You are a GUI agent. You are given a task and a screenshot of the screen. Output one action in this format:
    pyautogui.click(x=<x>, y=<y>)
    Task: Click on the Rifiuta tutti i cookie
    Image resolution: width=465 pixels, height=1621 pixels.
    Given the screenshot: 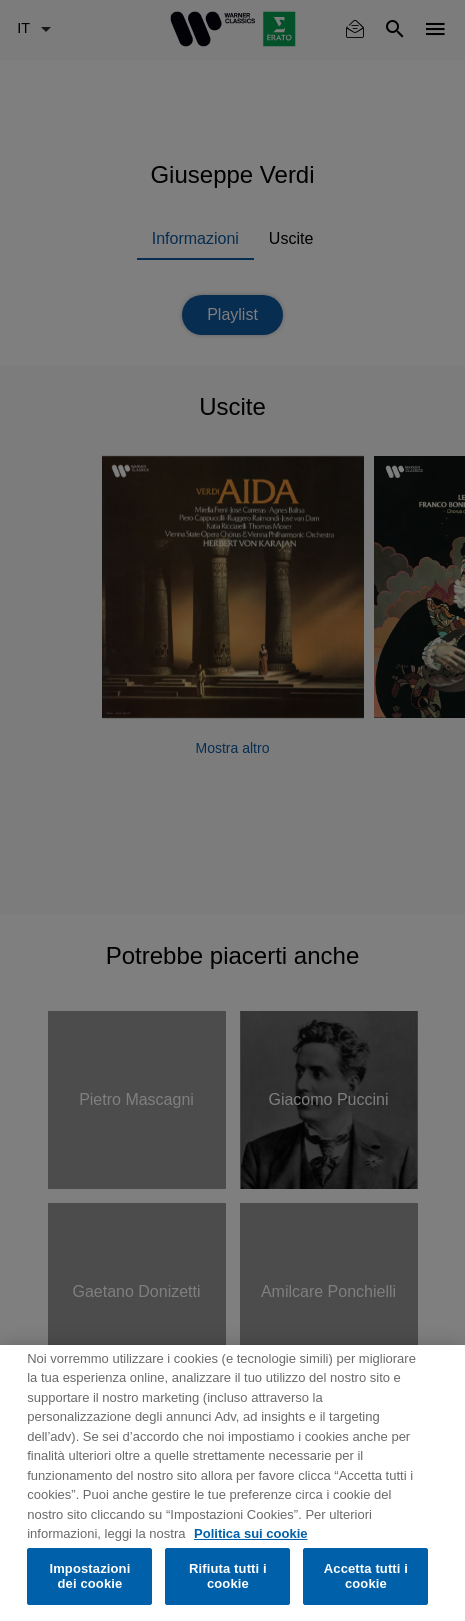 What is the action you would take?
    pyautogui.click(x=228, y=1576)
    